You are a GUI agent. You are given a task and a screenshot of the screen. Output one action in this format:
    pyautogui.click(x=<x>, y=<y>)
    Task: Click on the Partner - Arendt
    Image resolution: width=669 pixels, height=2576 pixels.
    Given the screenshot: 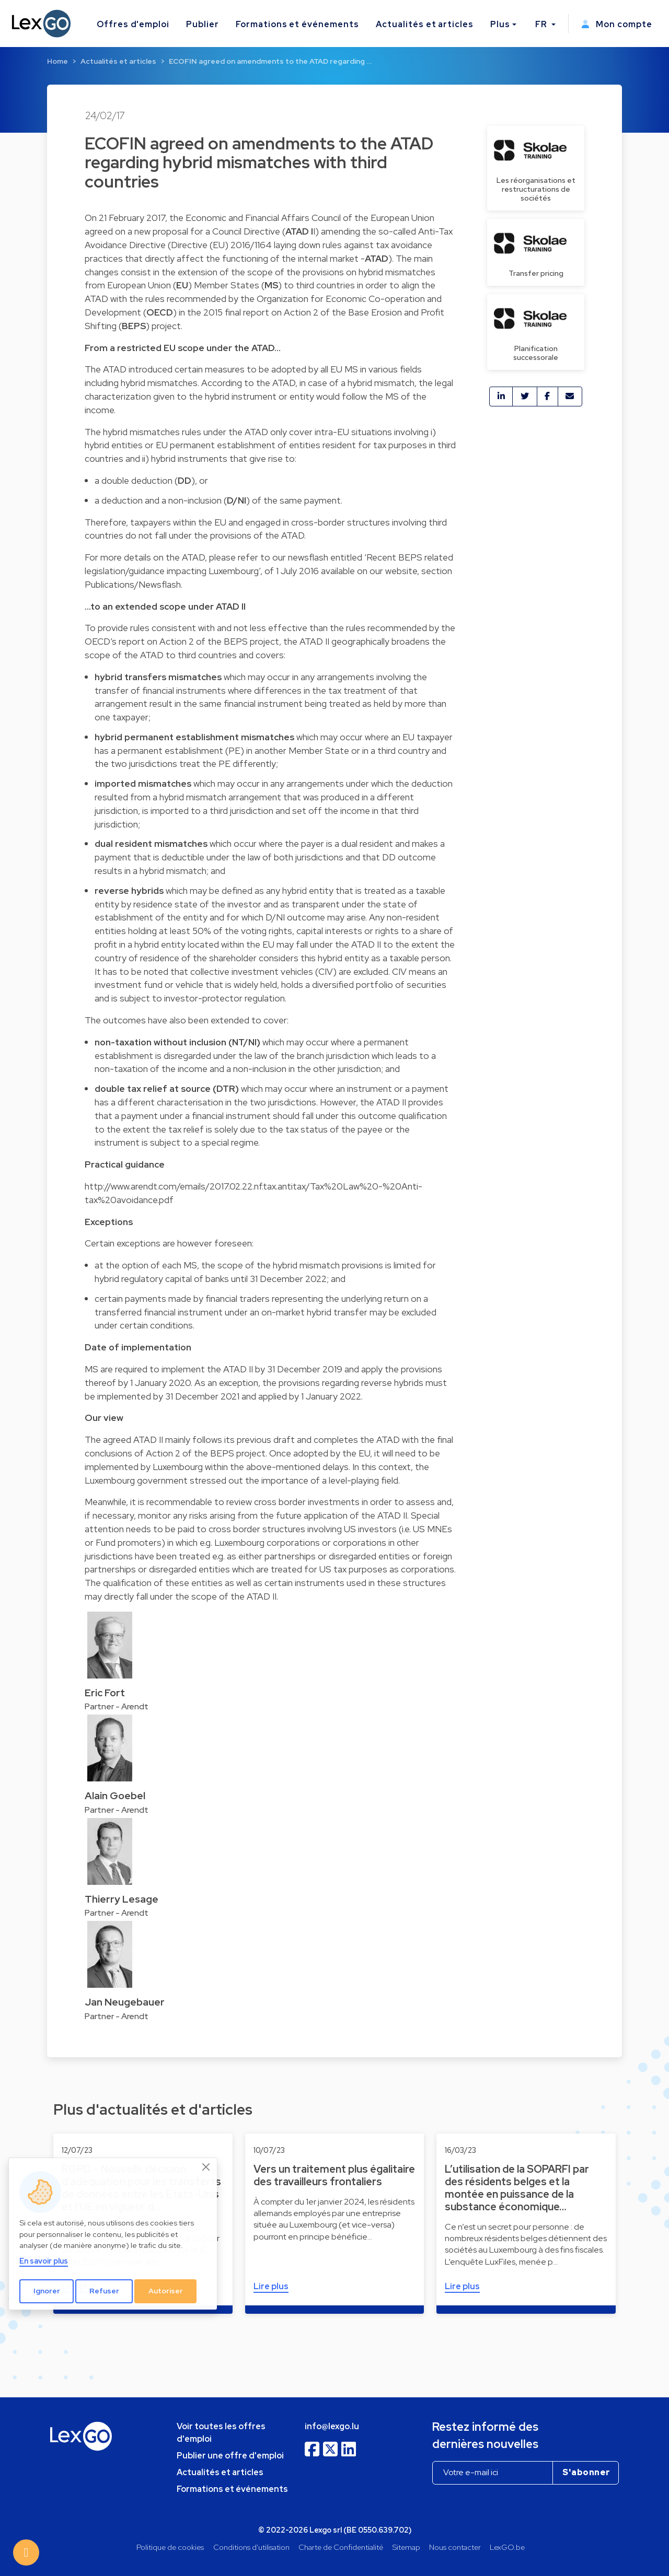 What is the action you would take?
    pyautogui.click(x=116, y=1706)
    